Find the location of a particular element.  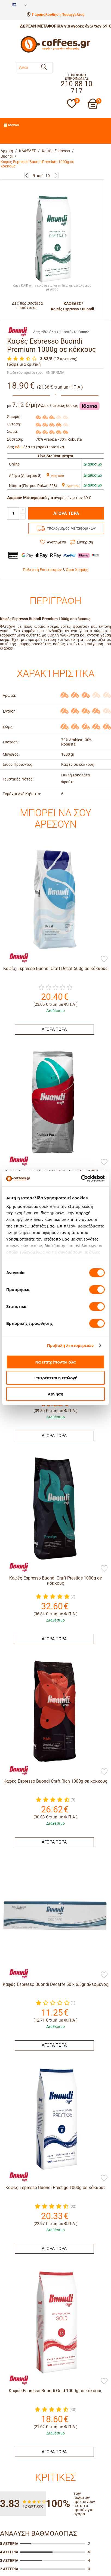

ΚΑΦΕΔΕΣ is located at coordinates (27, 151).